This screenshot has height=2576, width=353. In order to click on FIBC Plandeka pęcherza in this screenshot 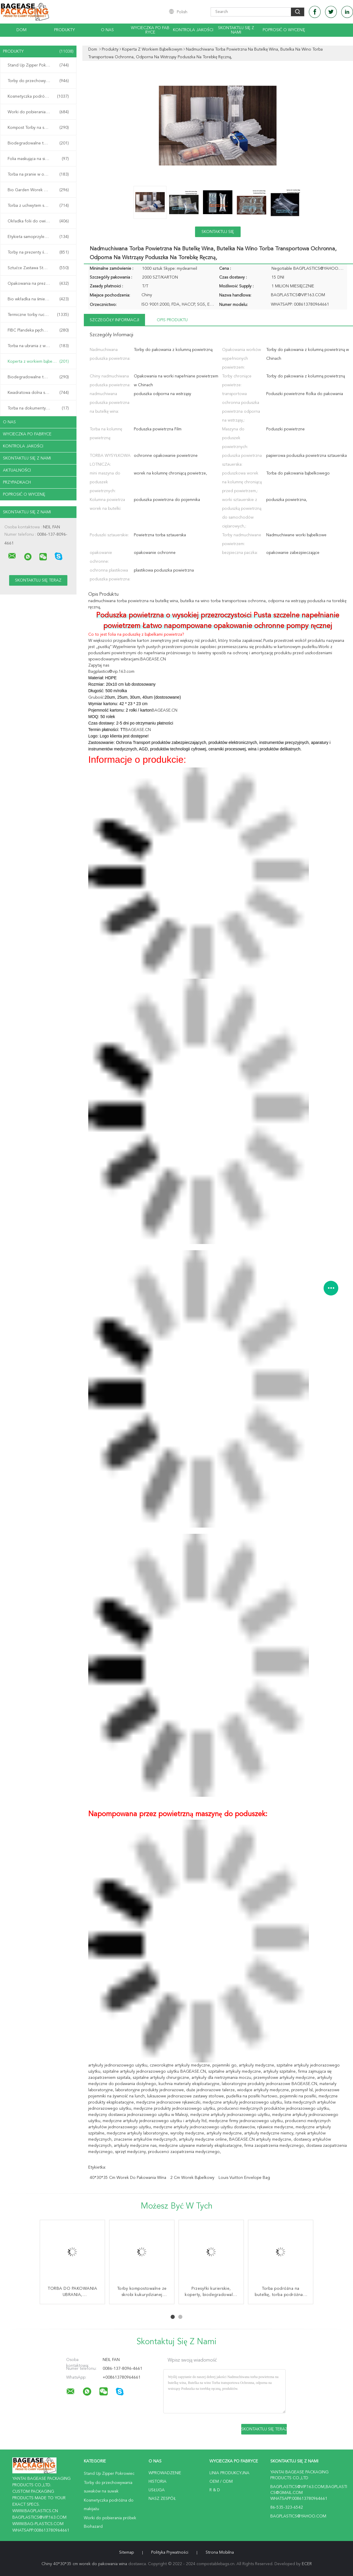, I will do `click(38, 330)`.